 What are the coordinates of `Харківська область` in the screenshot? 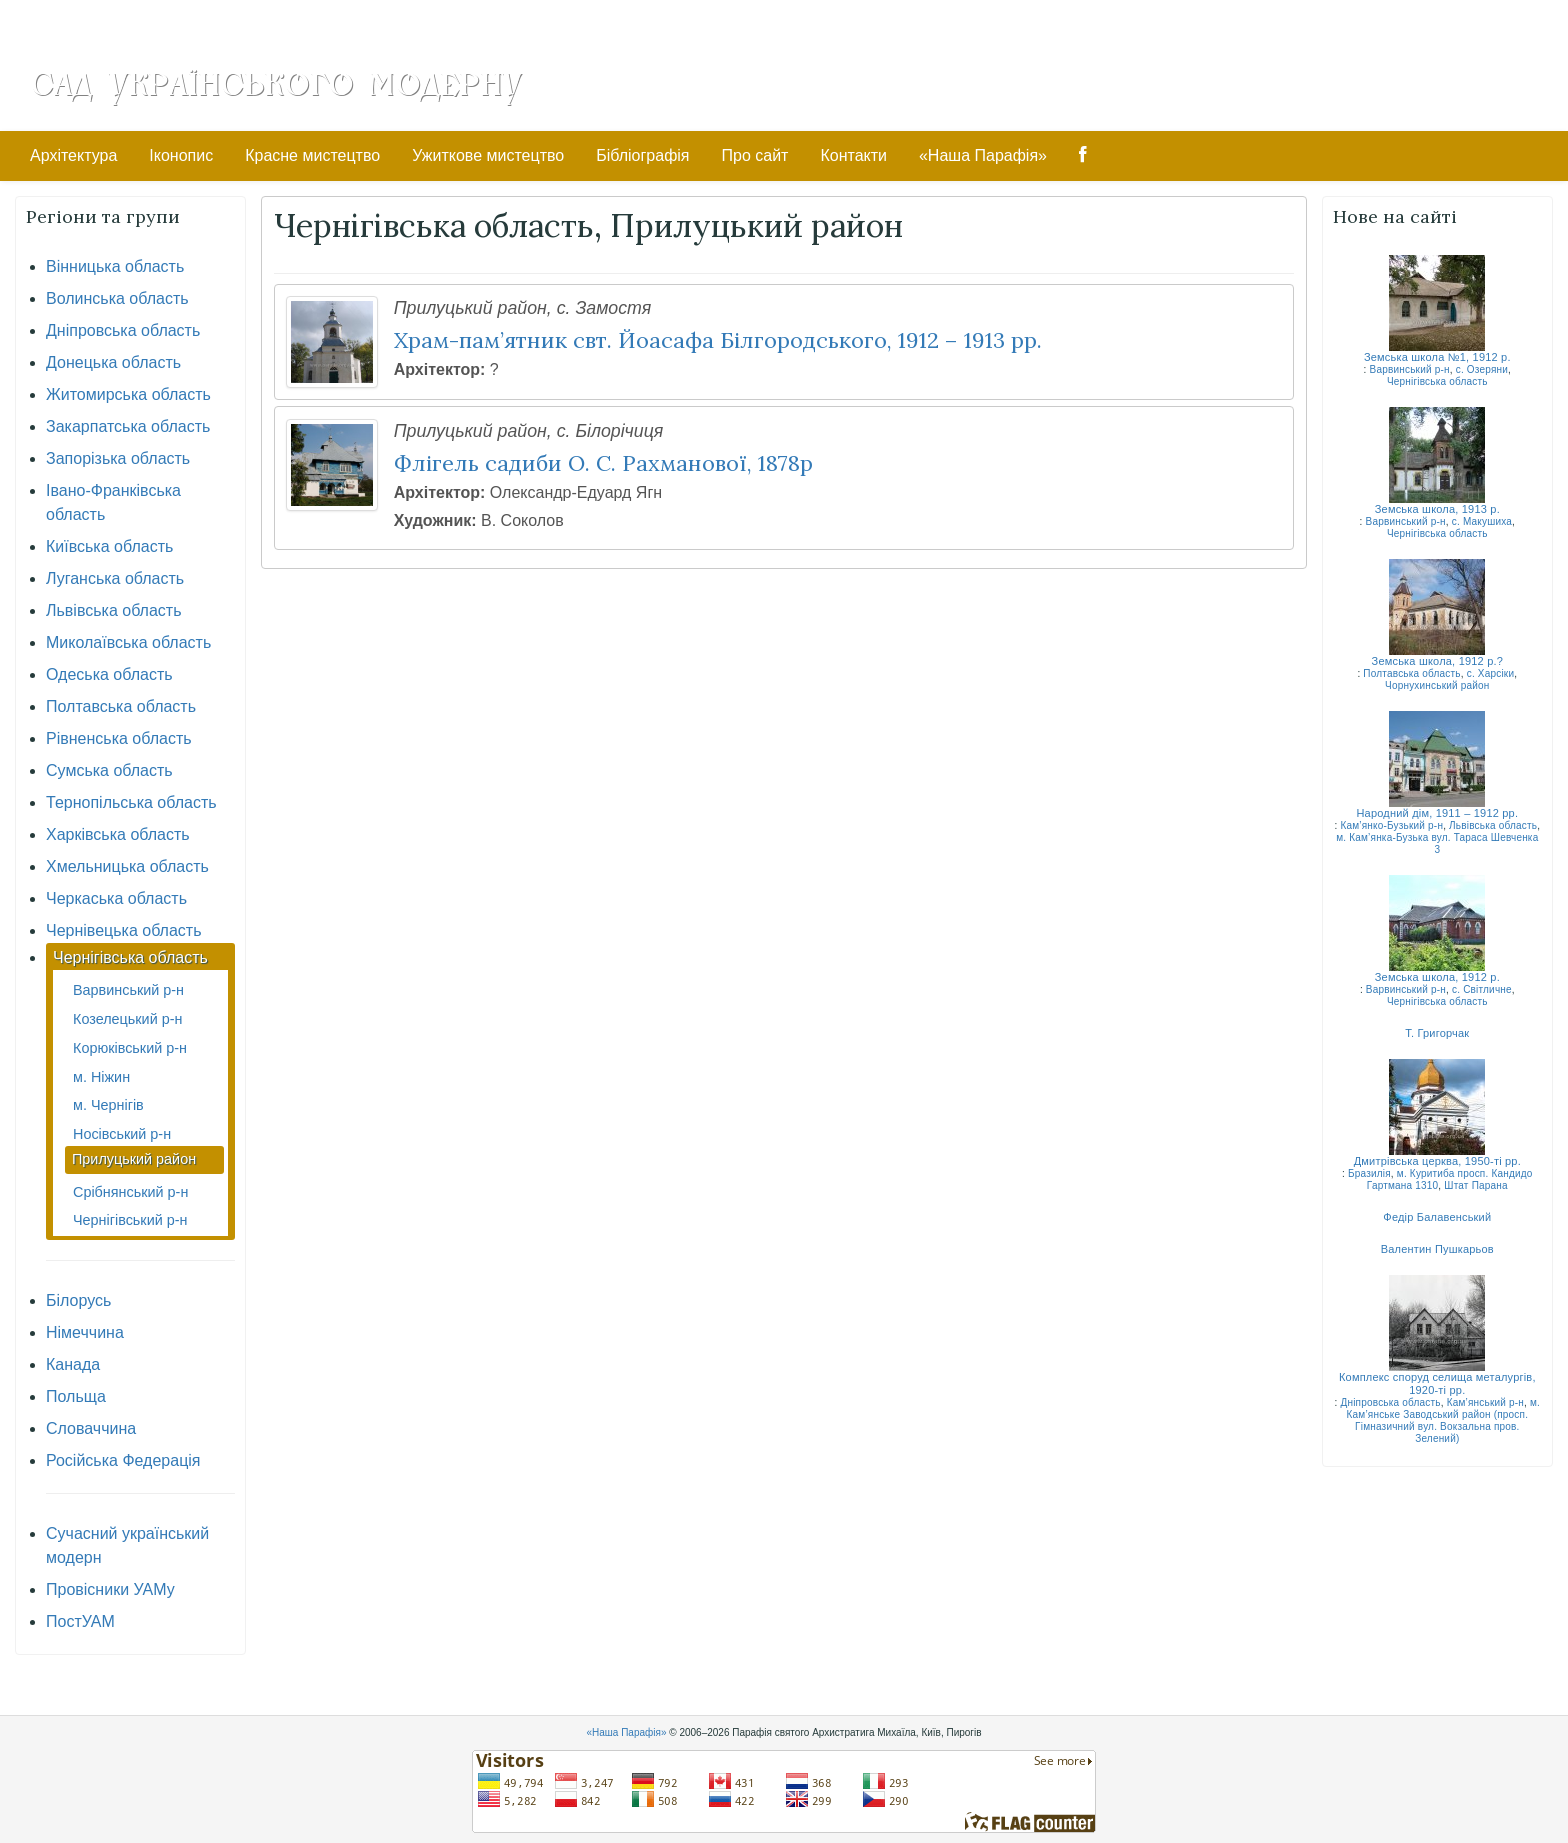 It's located at (118, 834).